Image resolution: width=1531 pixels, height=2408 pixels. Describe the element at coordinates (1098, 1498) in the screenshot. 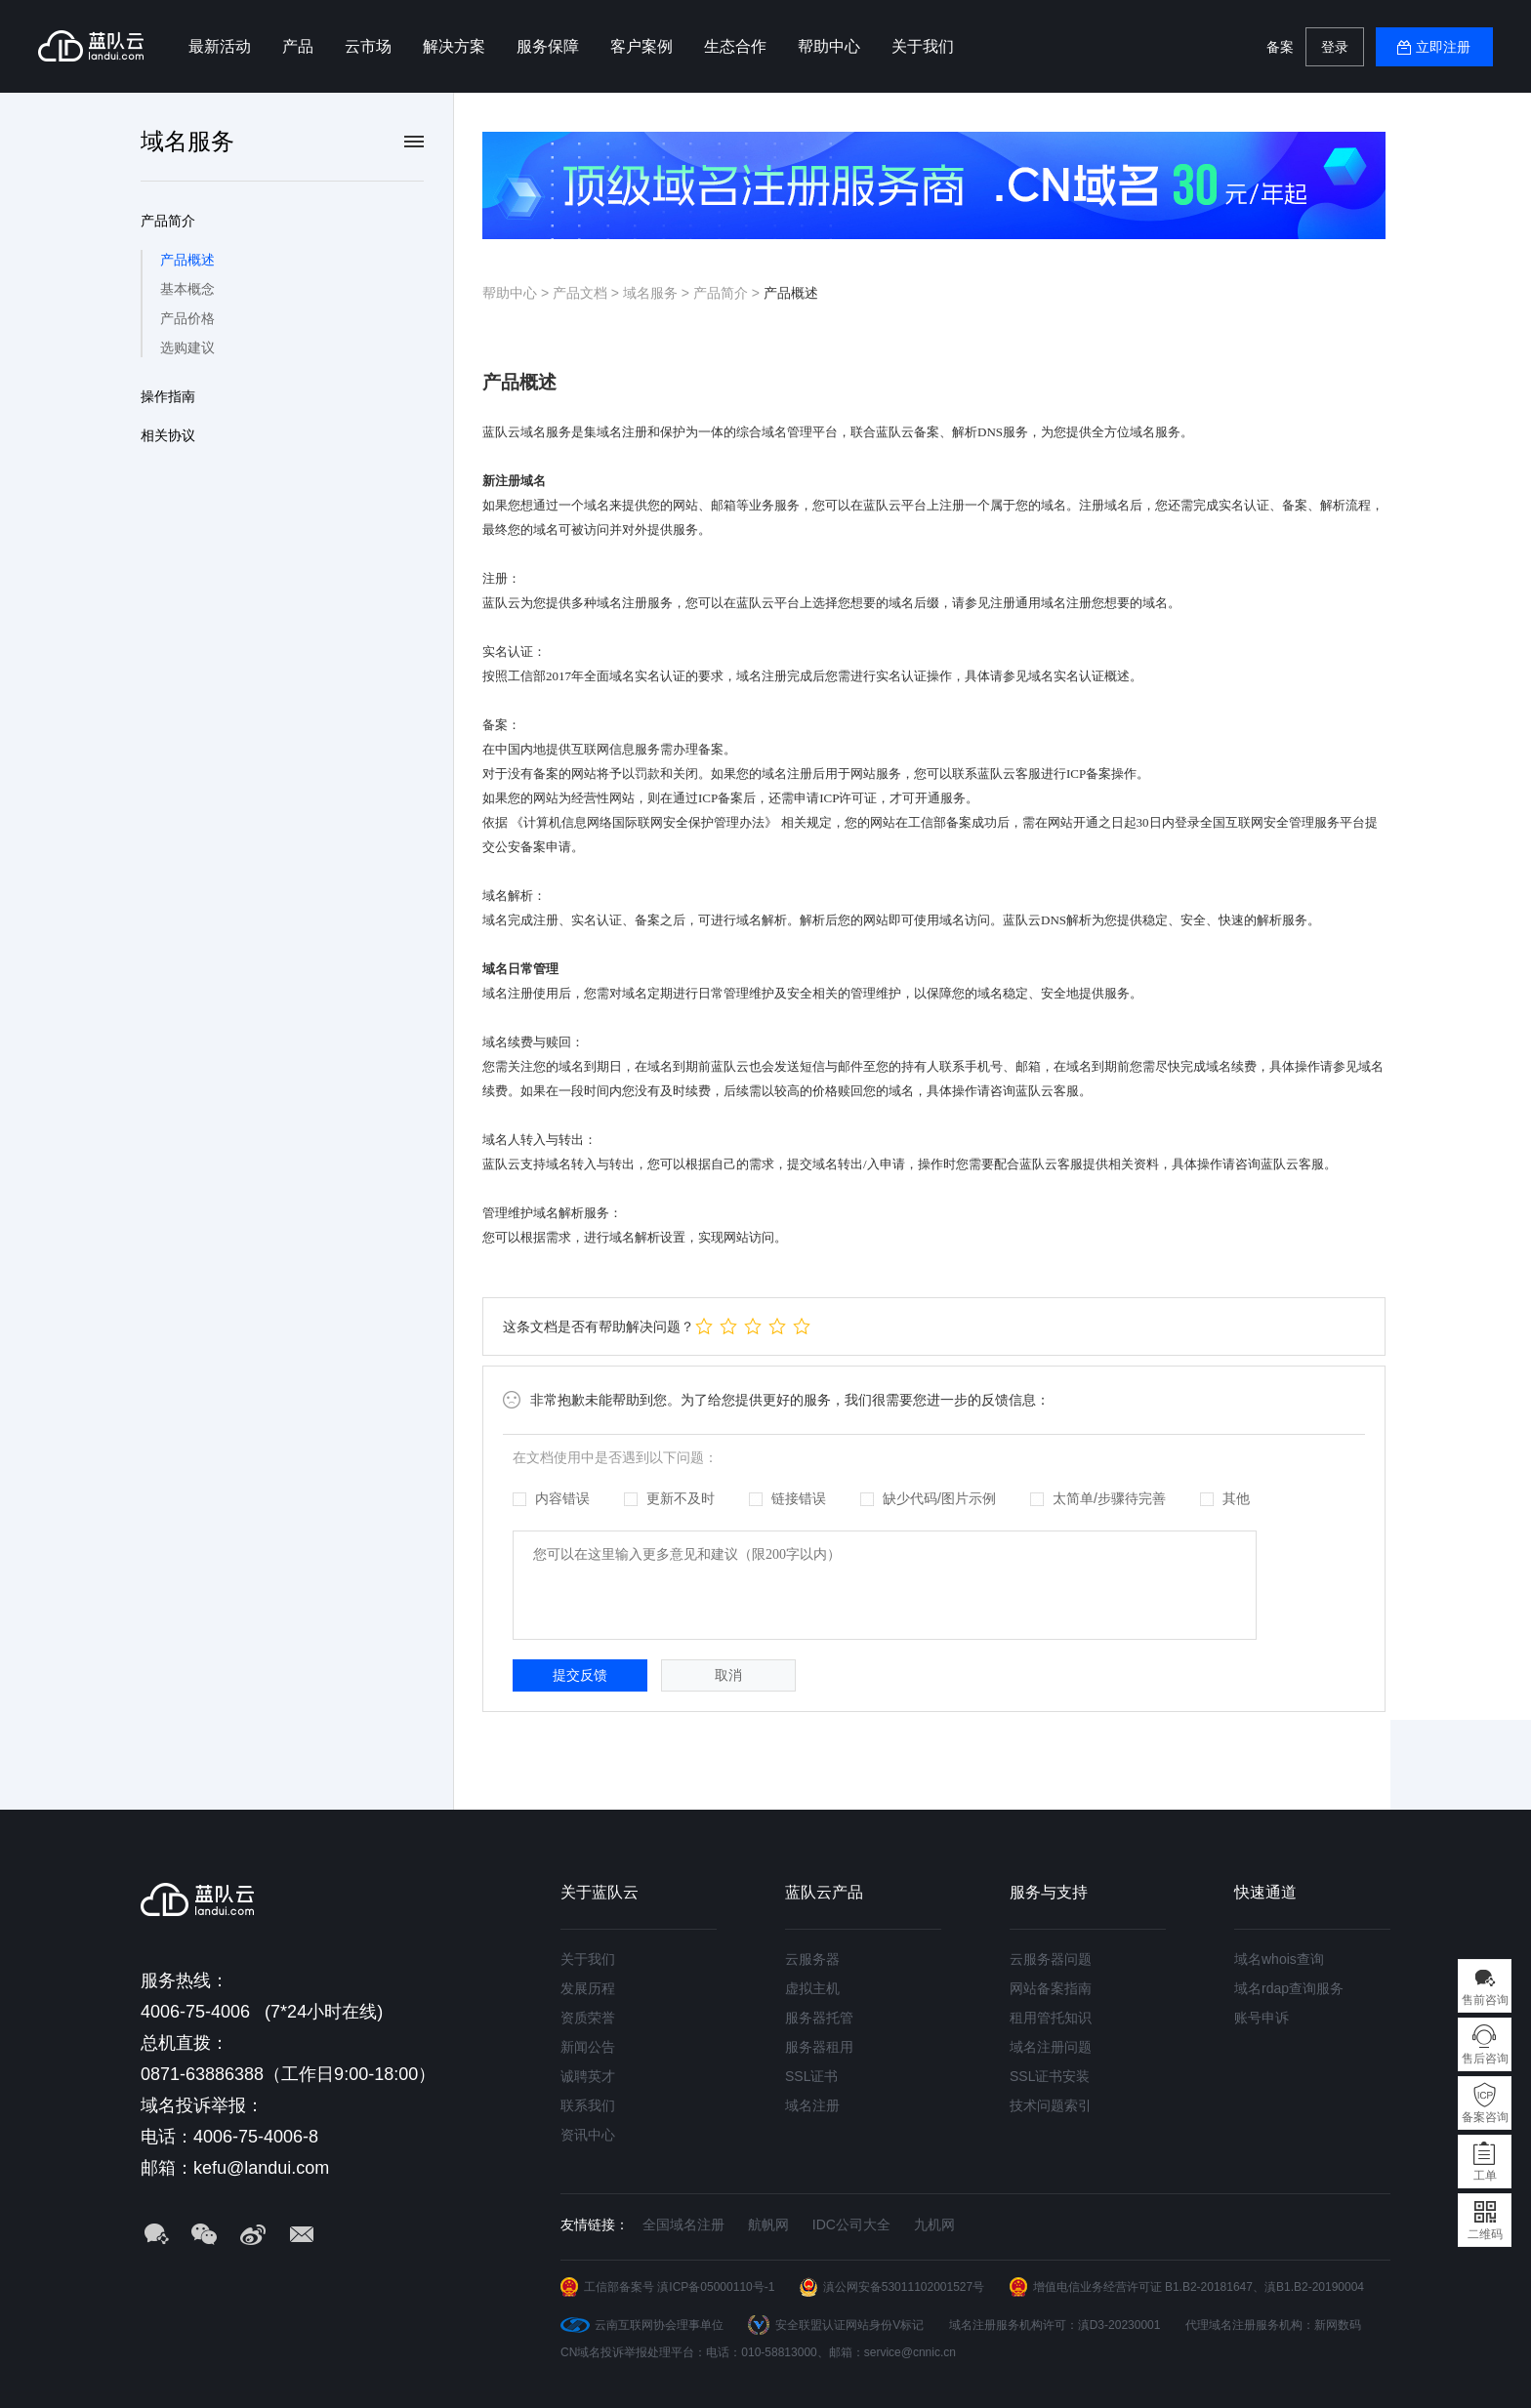

I see `太简单/步骤待完善` at that location.